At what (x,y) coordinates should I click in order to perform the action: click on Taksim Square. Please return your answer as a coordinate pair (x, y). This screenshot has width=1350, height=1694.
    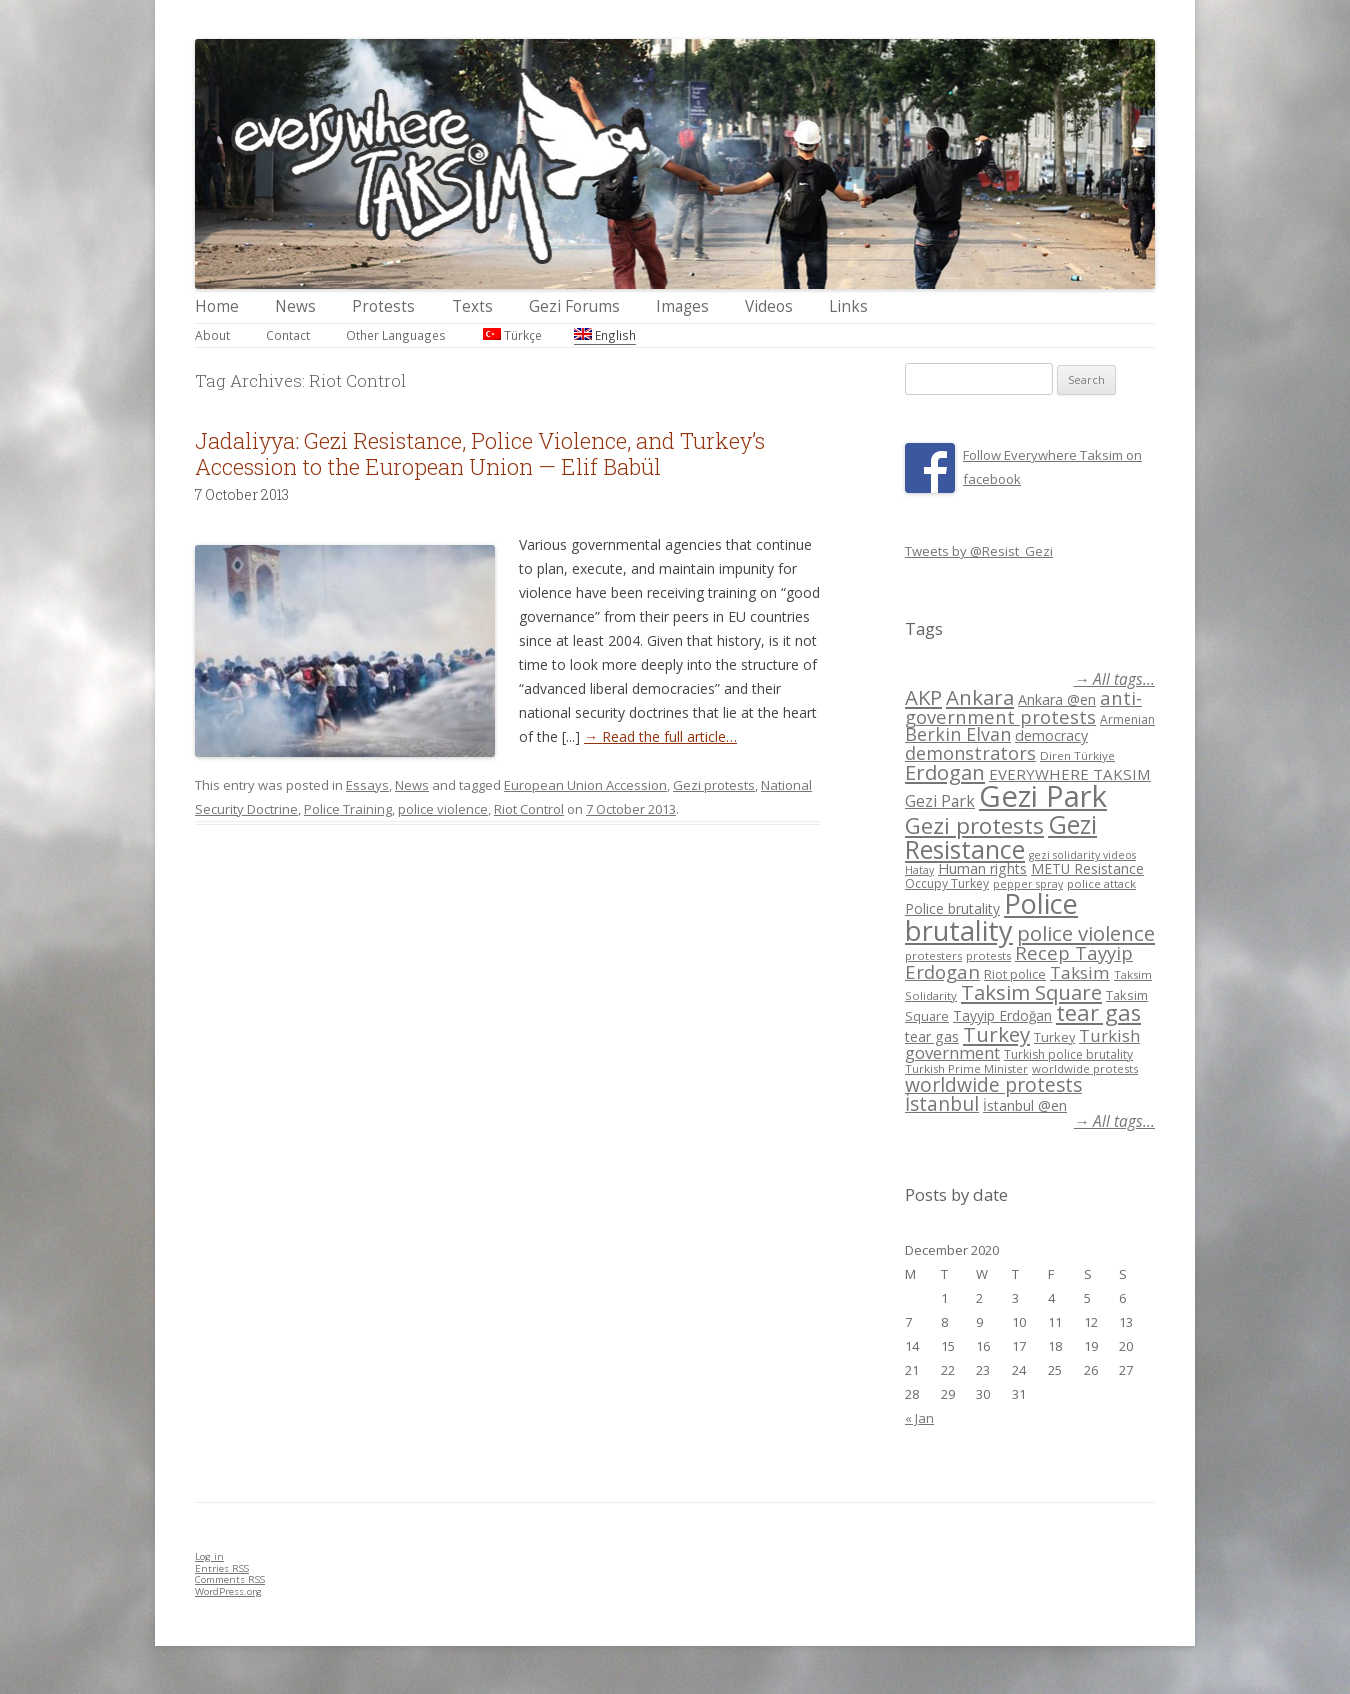
    Looking at the image, I should click on (1031, 992).